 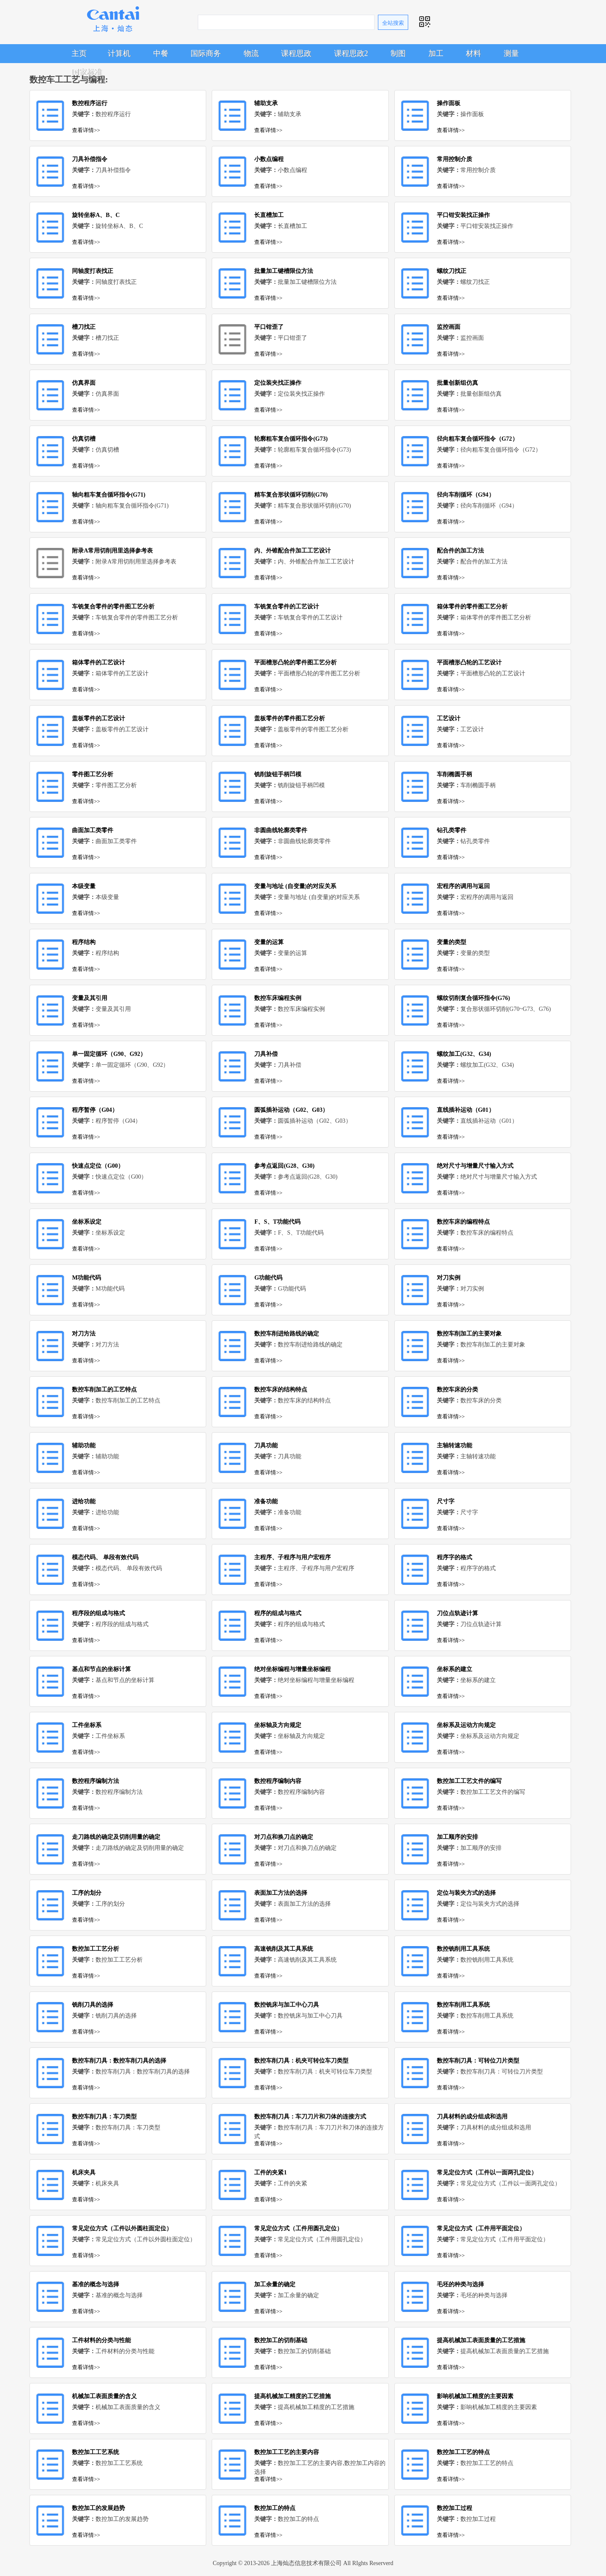 What do you see at coordinates (101, 1669) in the screenshot?
I see `基点和节点的坐标计算` at bounding box center [101, 1669].